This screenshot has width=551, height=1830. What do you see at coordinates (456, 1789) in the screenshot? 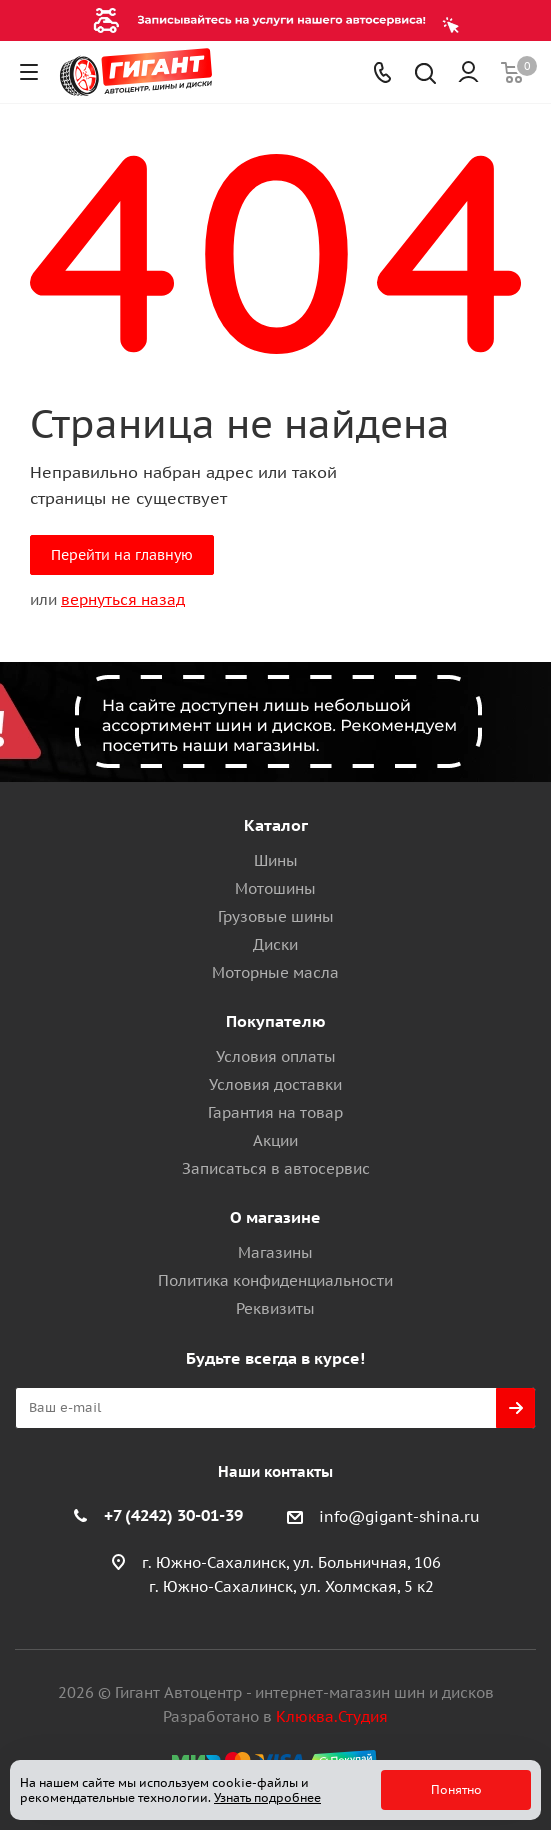
I see `Понятно` at bounding box center [456, 1789].